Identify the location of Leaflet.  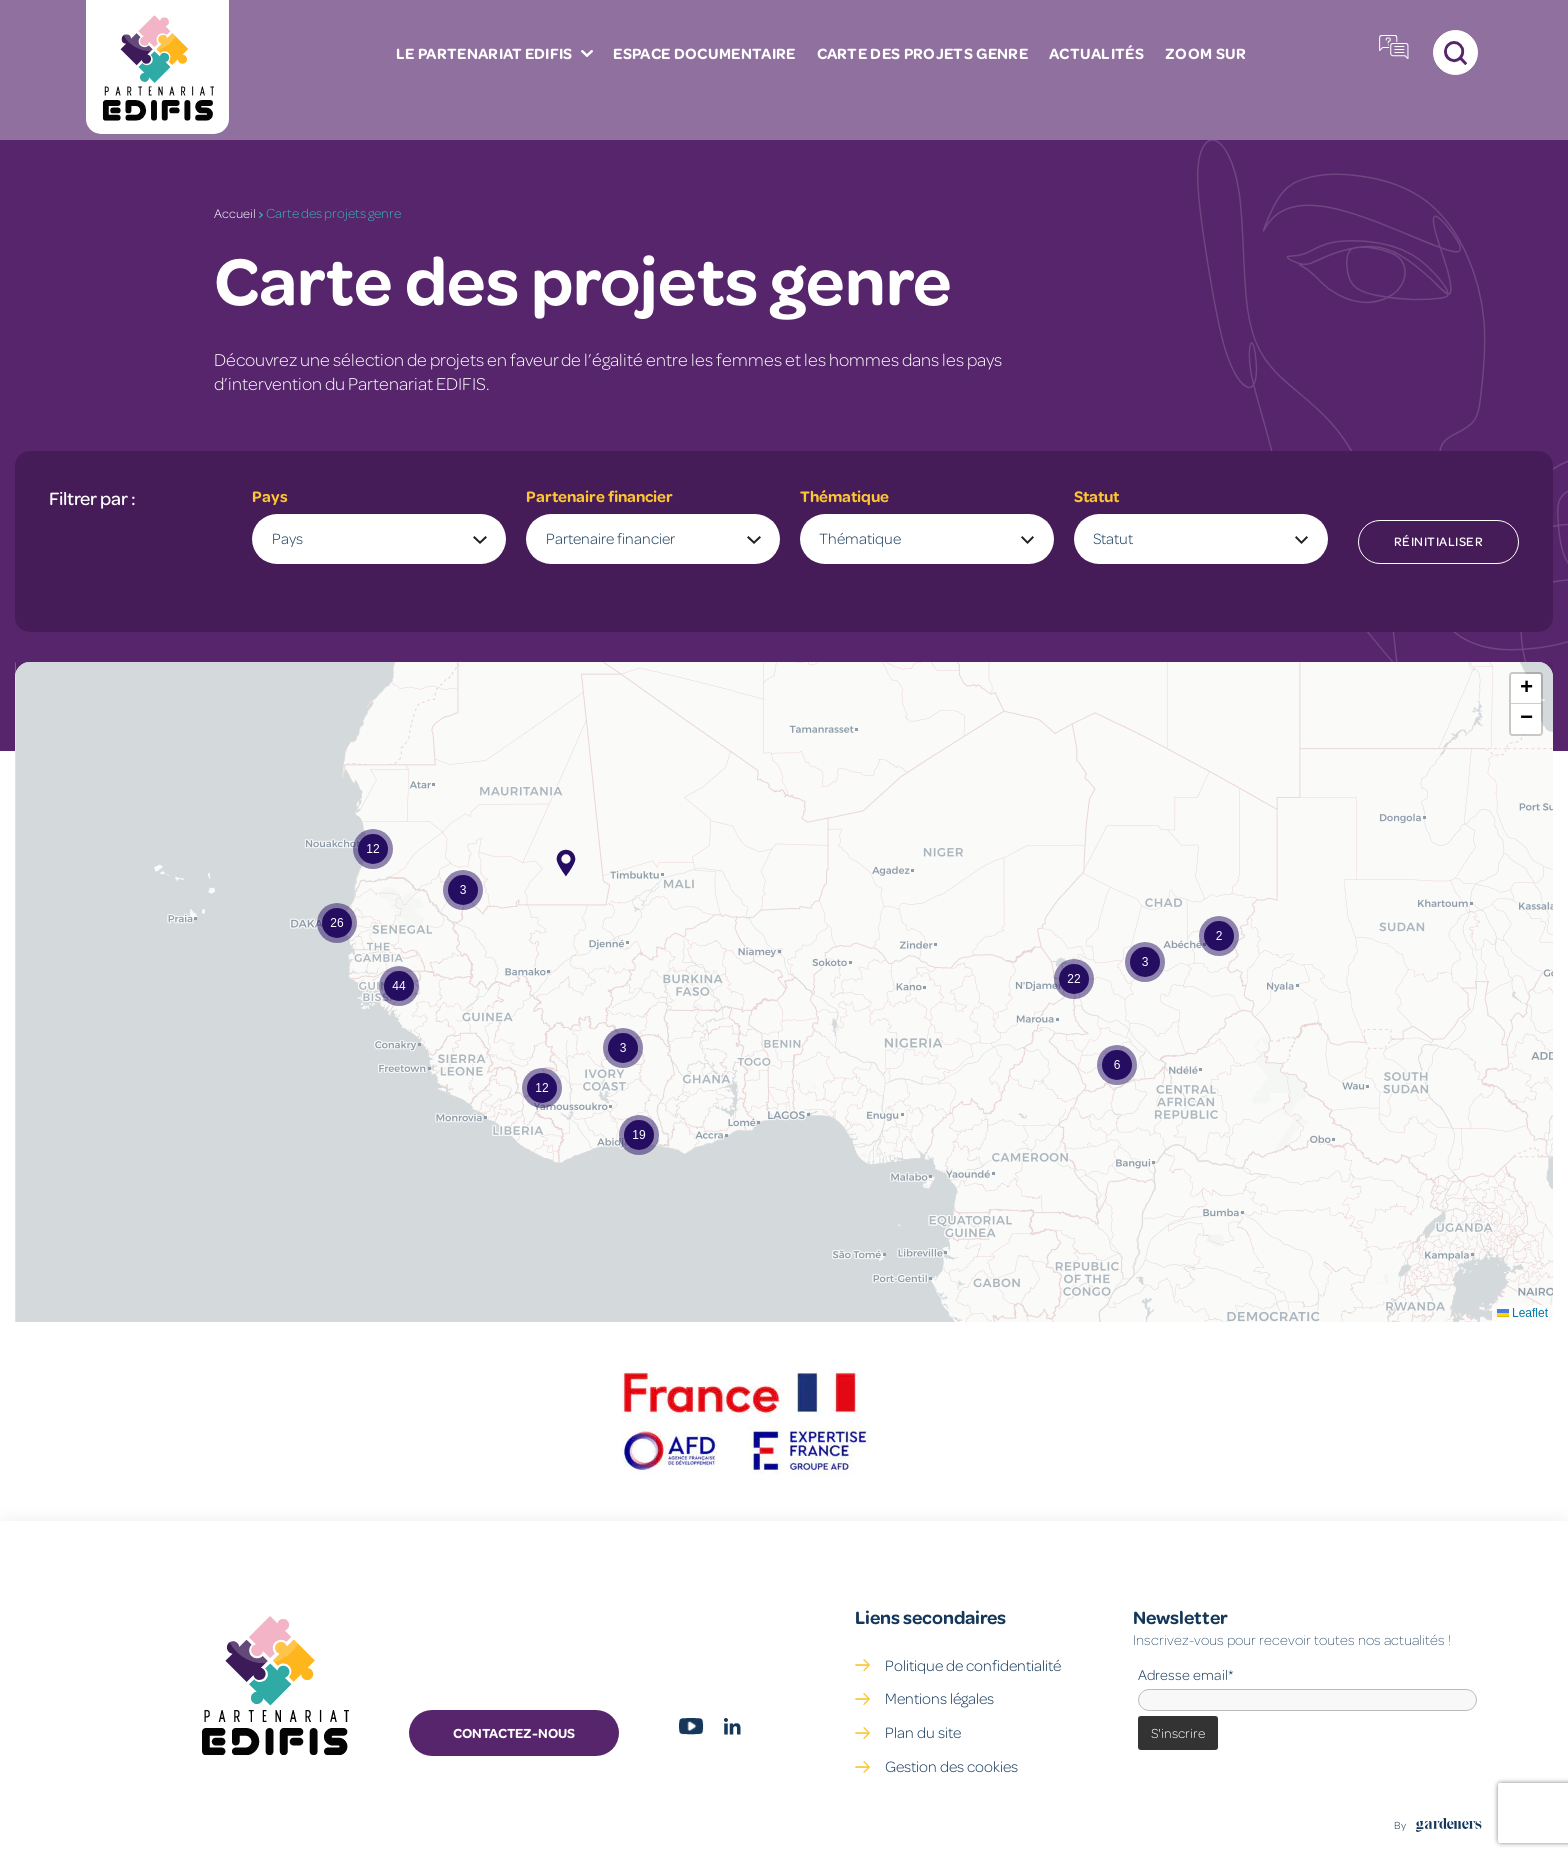
(1522, 1313).